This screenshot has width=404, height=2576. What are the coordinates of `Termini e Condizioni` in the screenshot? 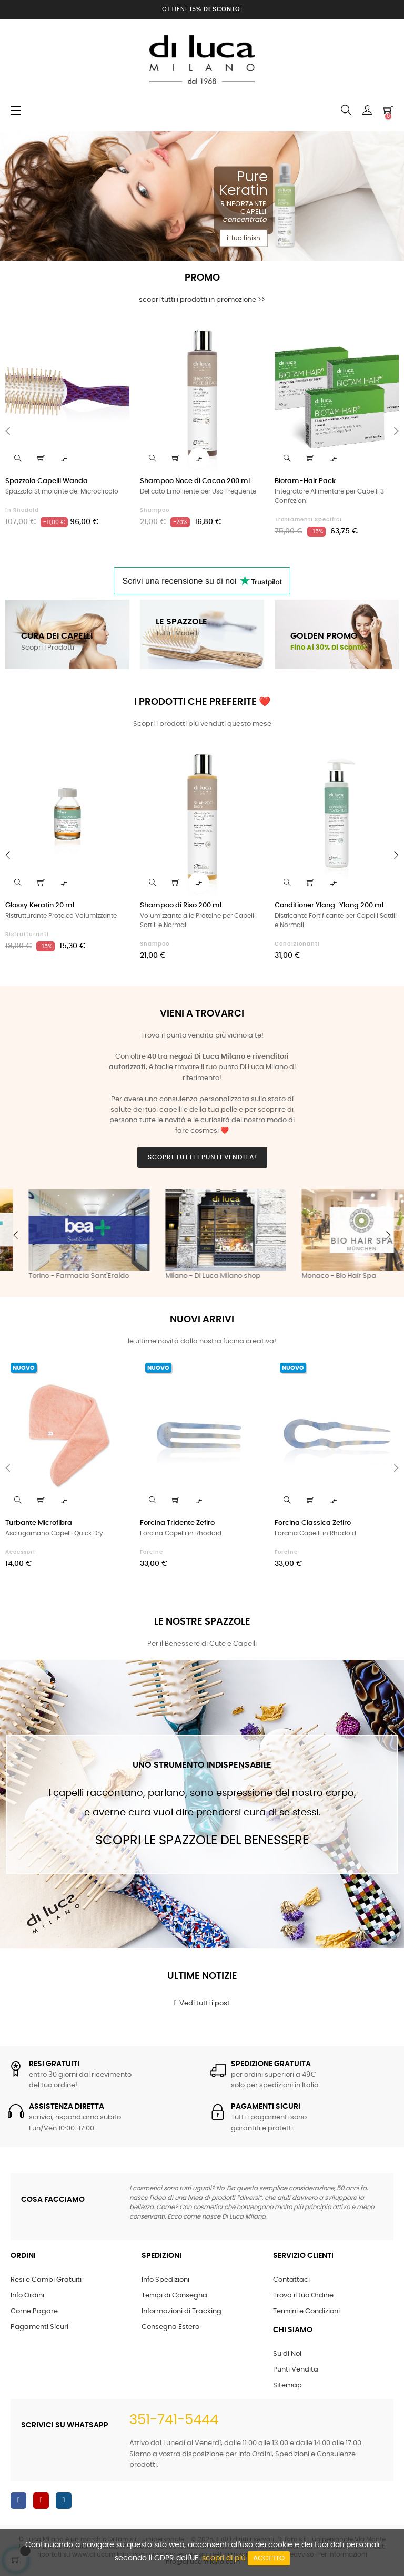 It's located at (306, 2311).